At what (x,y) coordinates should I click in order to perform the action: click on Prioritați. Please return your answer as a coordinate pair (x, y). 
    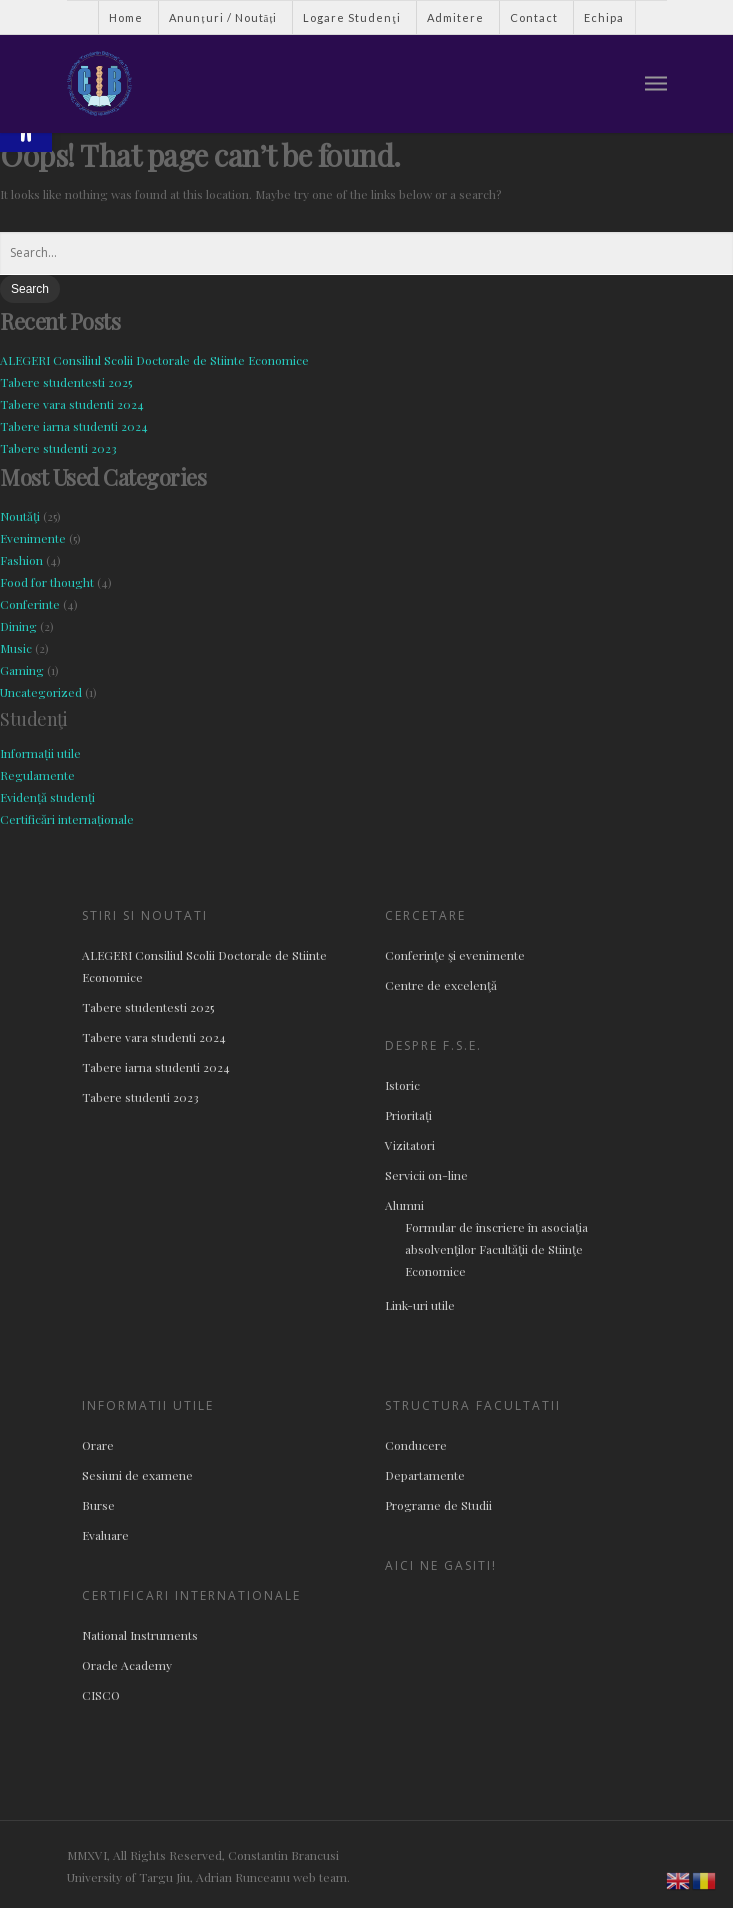
    Looking at the image, I should click on (408, 1115).